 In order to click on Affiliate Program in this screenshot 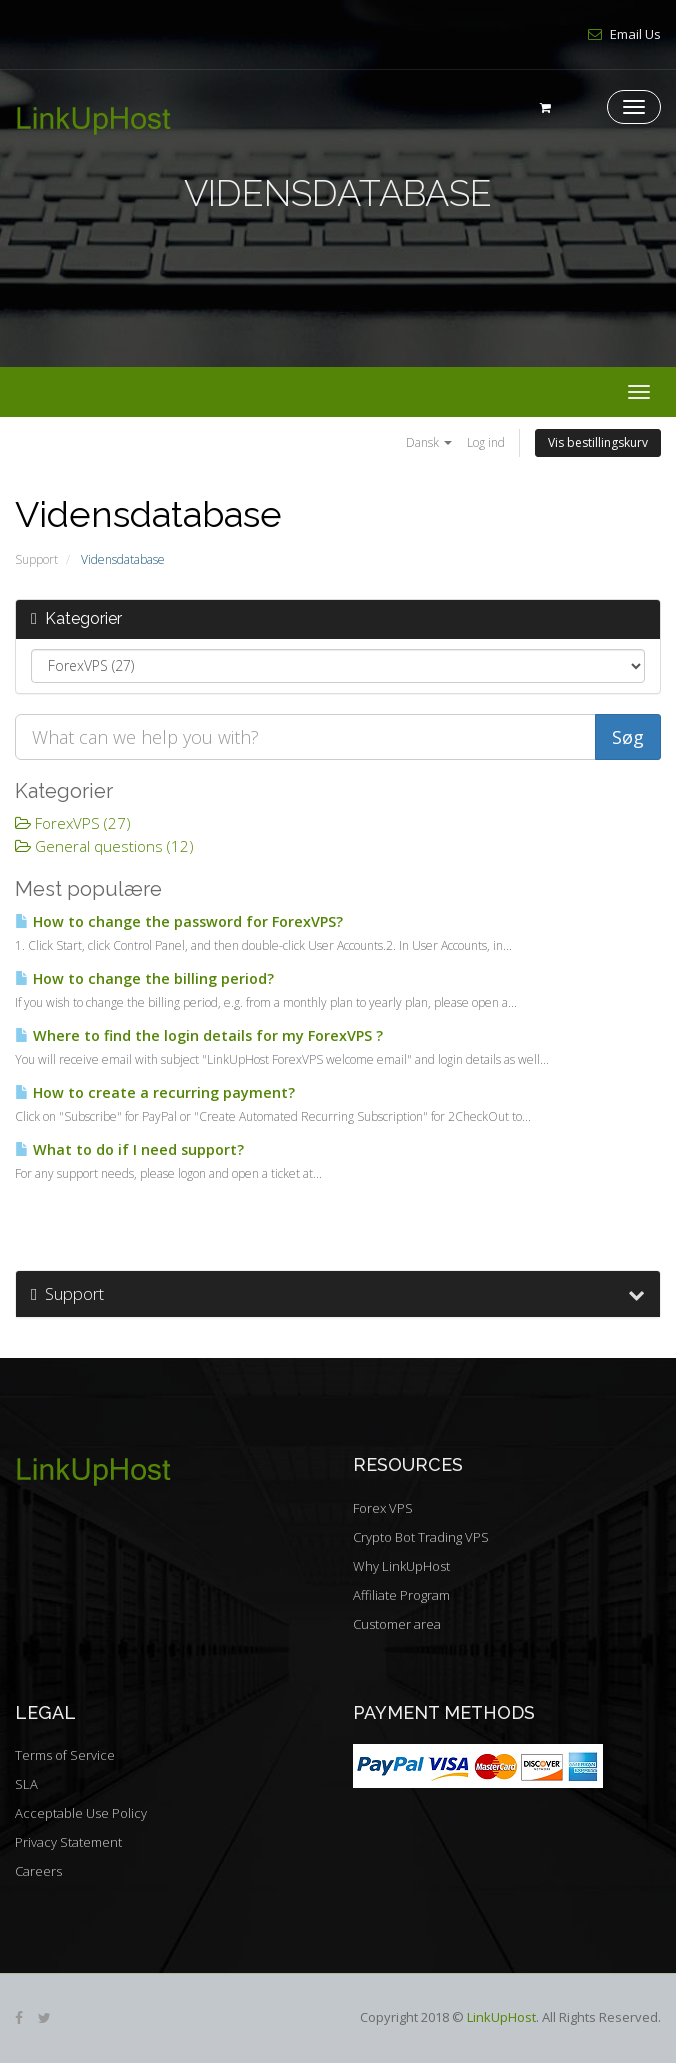, I will do `click(401, 1595)`.